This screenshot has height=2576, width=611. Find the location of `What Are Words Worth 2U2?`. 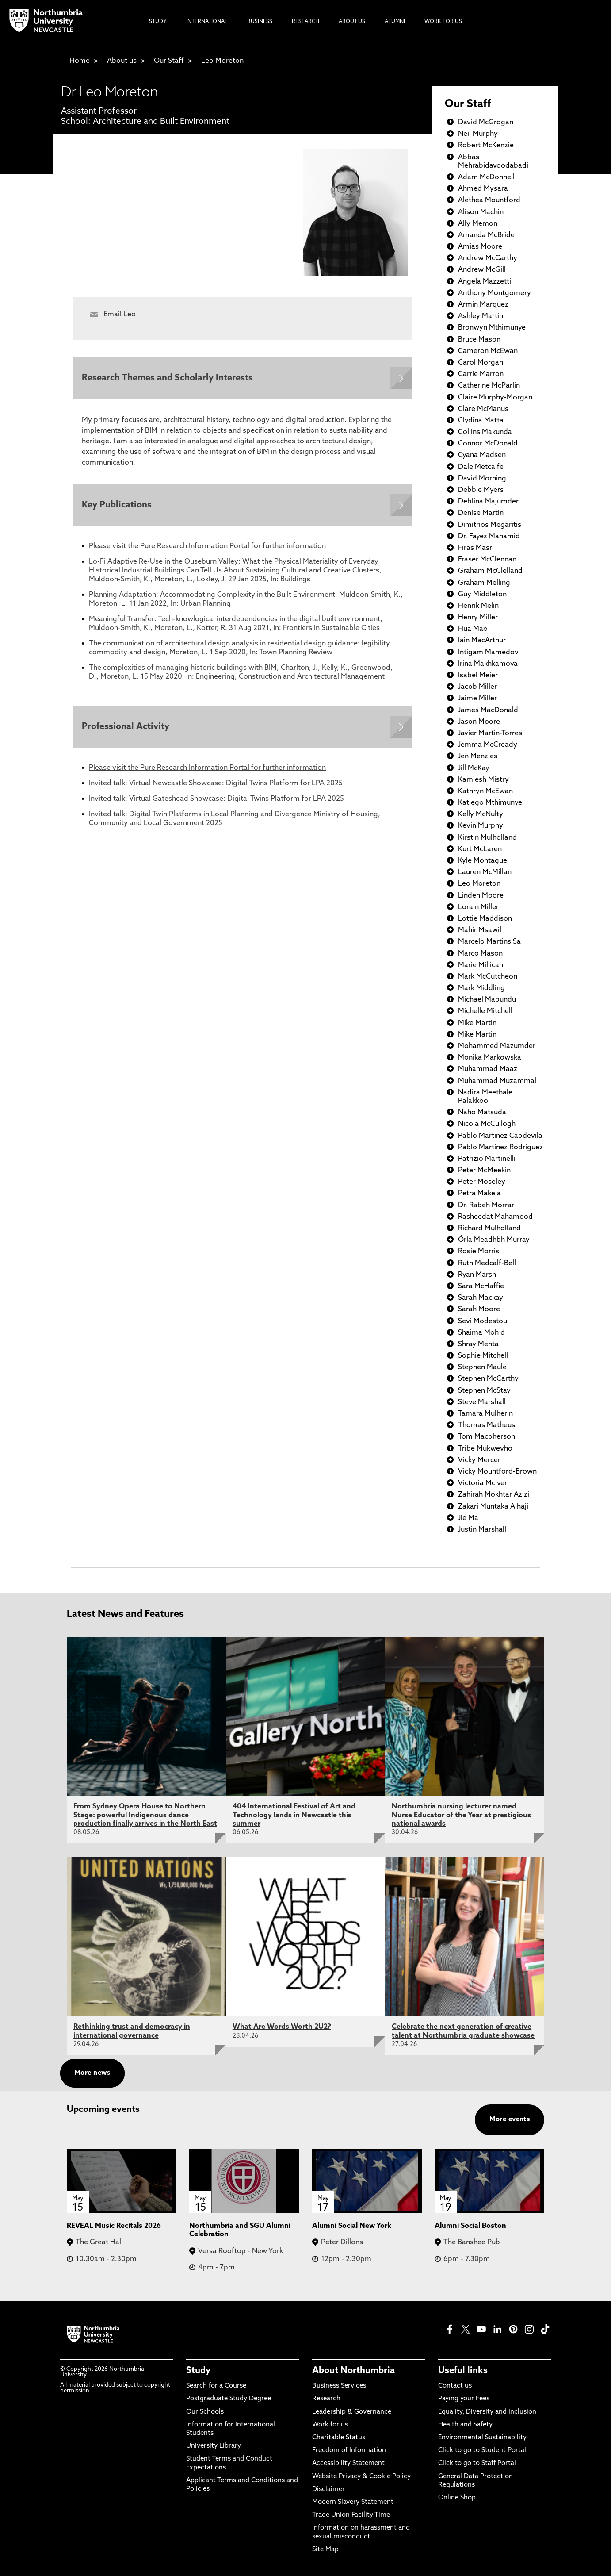

What Are Words Worth 2U2? is located at coordinates (282, 2027).